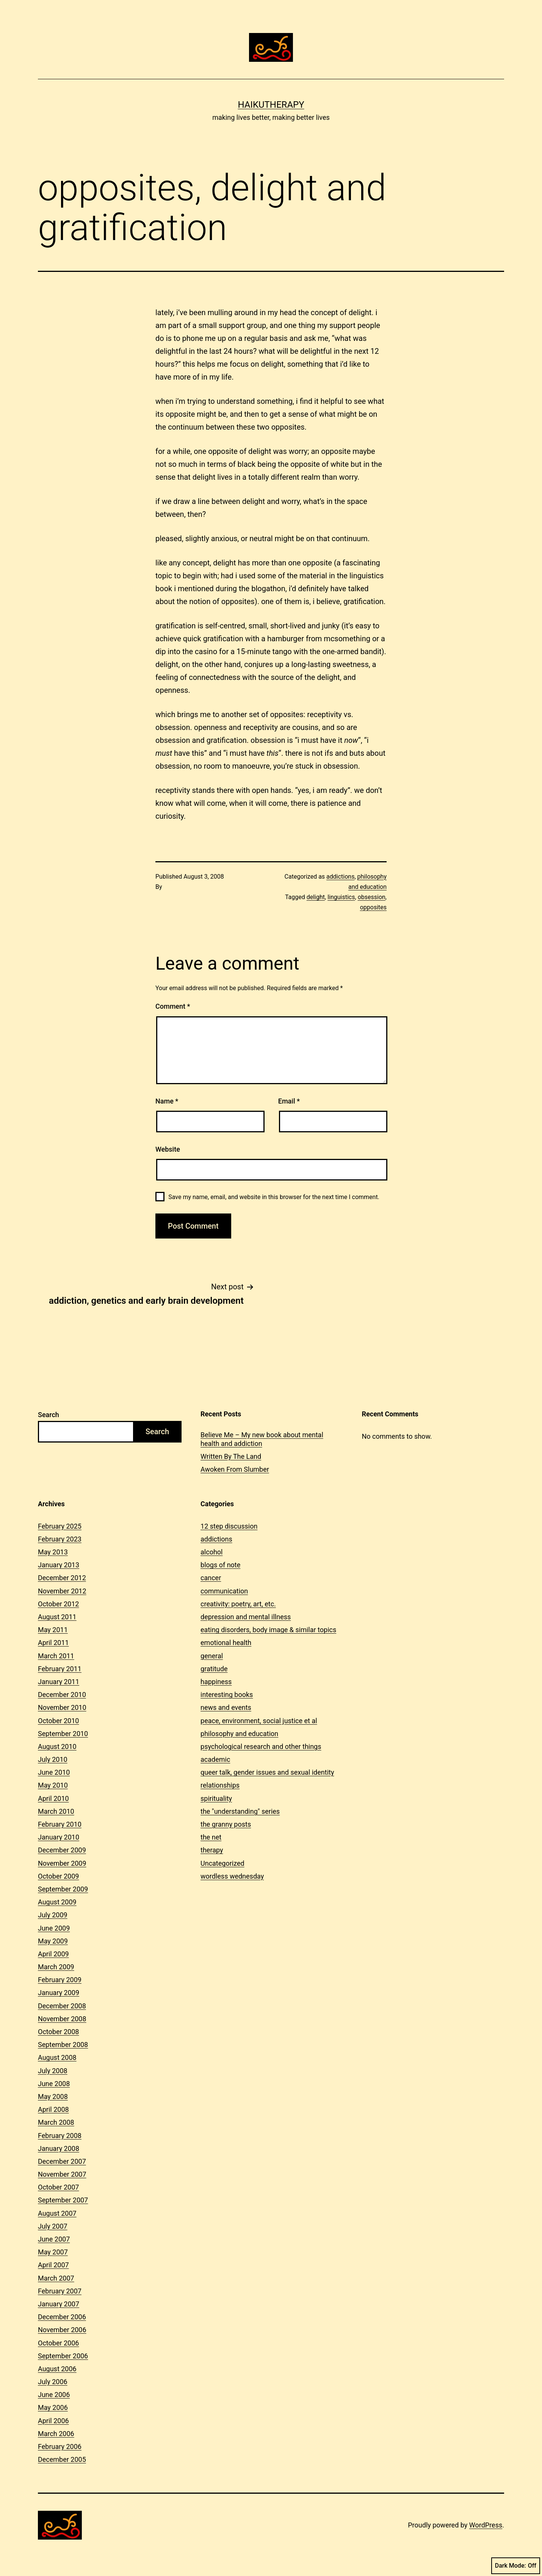  Describe the element at coordinates (63, 2356) in the screenshot. I see `September 2006` at that location.